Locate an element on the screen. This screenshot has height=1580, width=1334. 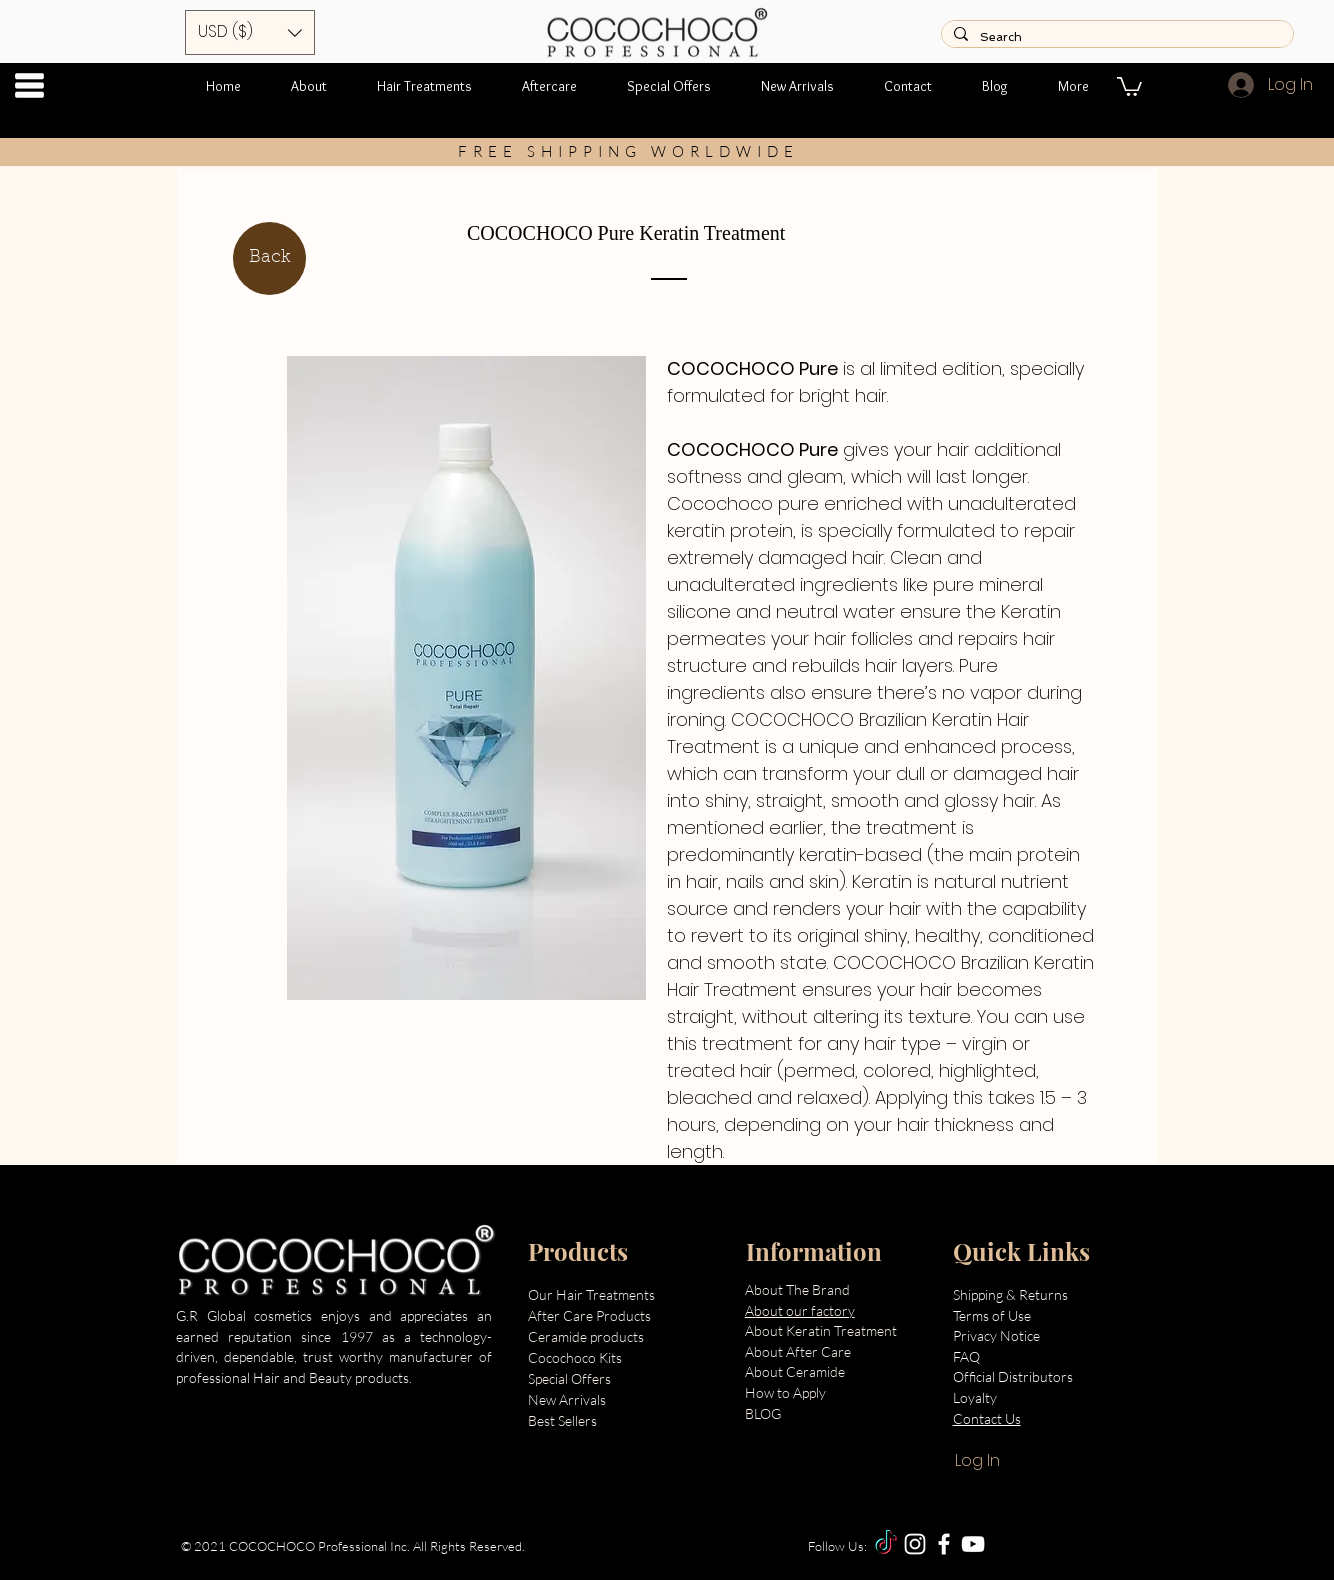
About The Brand is located at coordinates (797, 1289).